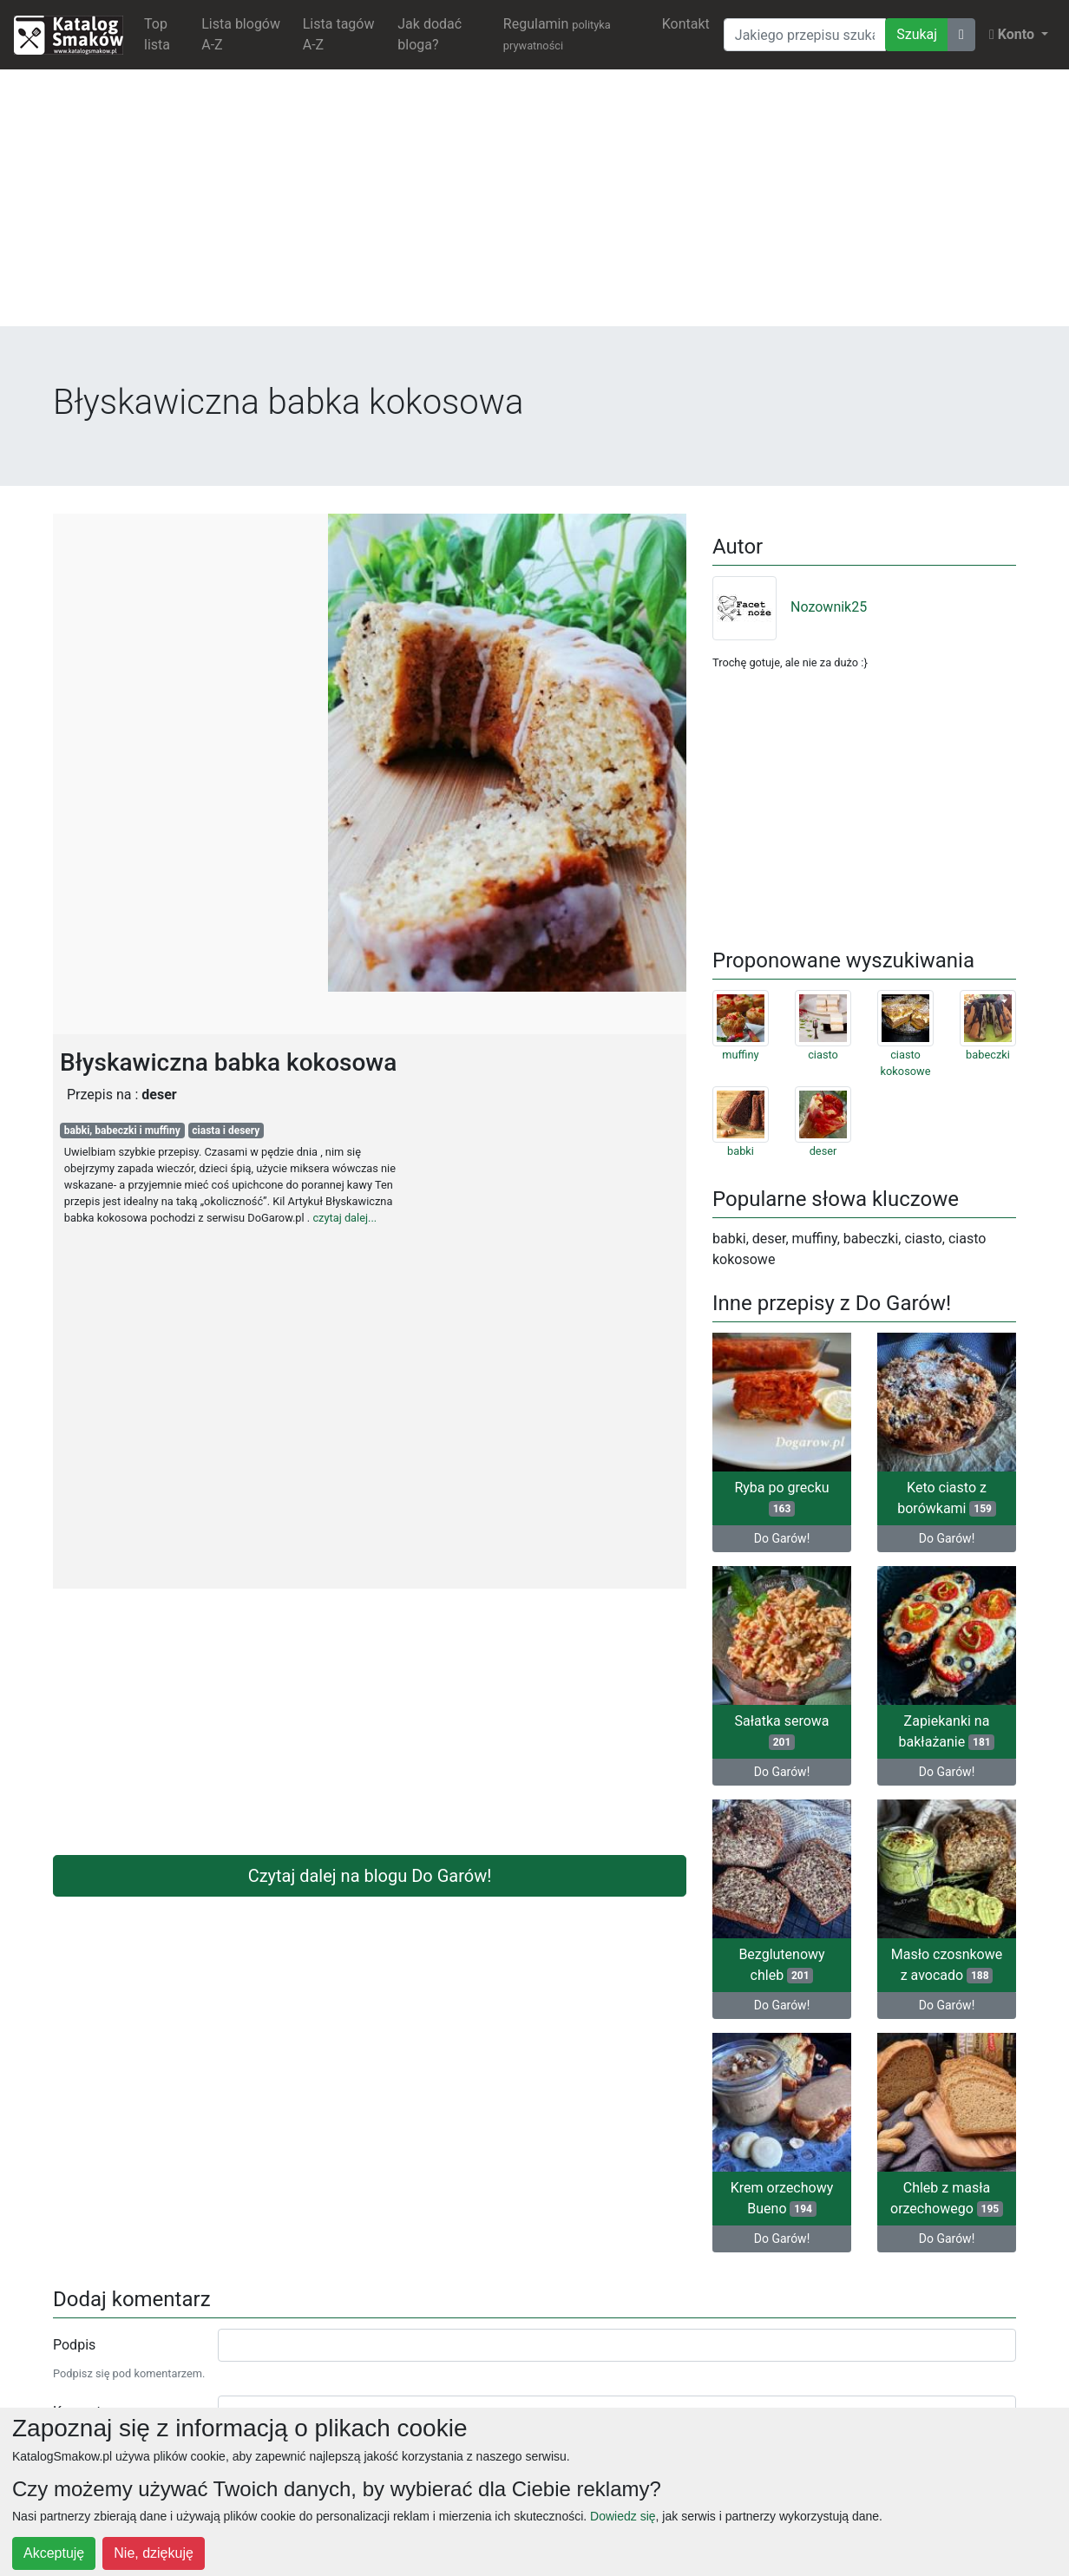 The height and width of the screenshot is (2576, 1069). Describe the element at coordinates (122, 1130) in the screenshot. I see `babki, babeczki i muffiny` at that location.